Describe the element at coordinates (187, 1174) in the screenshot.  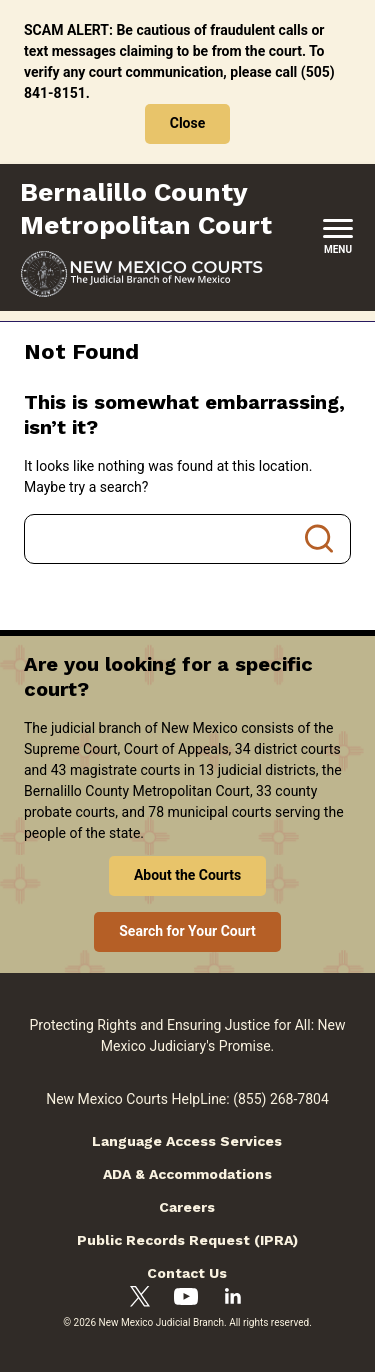
I see `ADA & Accommodations` at that location.